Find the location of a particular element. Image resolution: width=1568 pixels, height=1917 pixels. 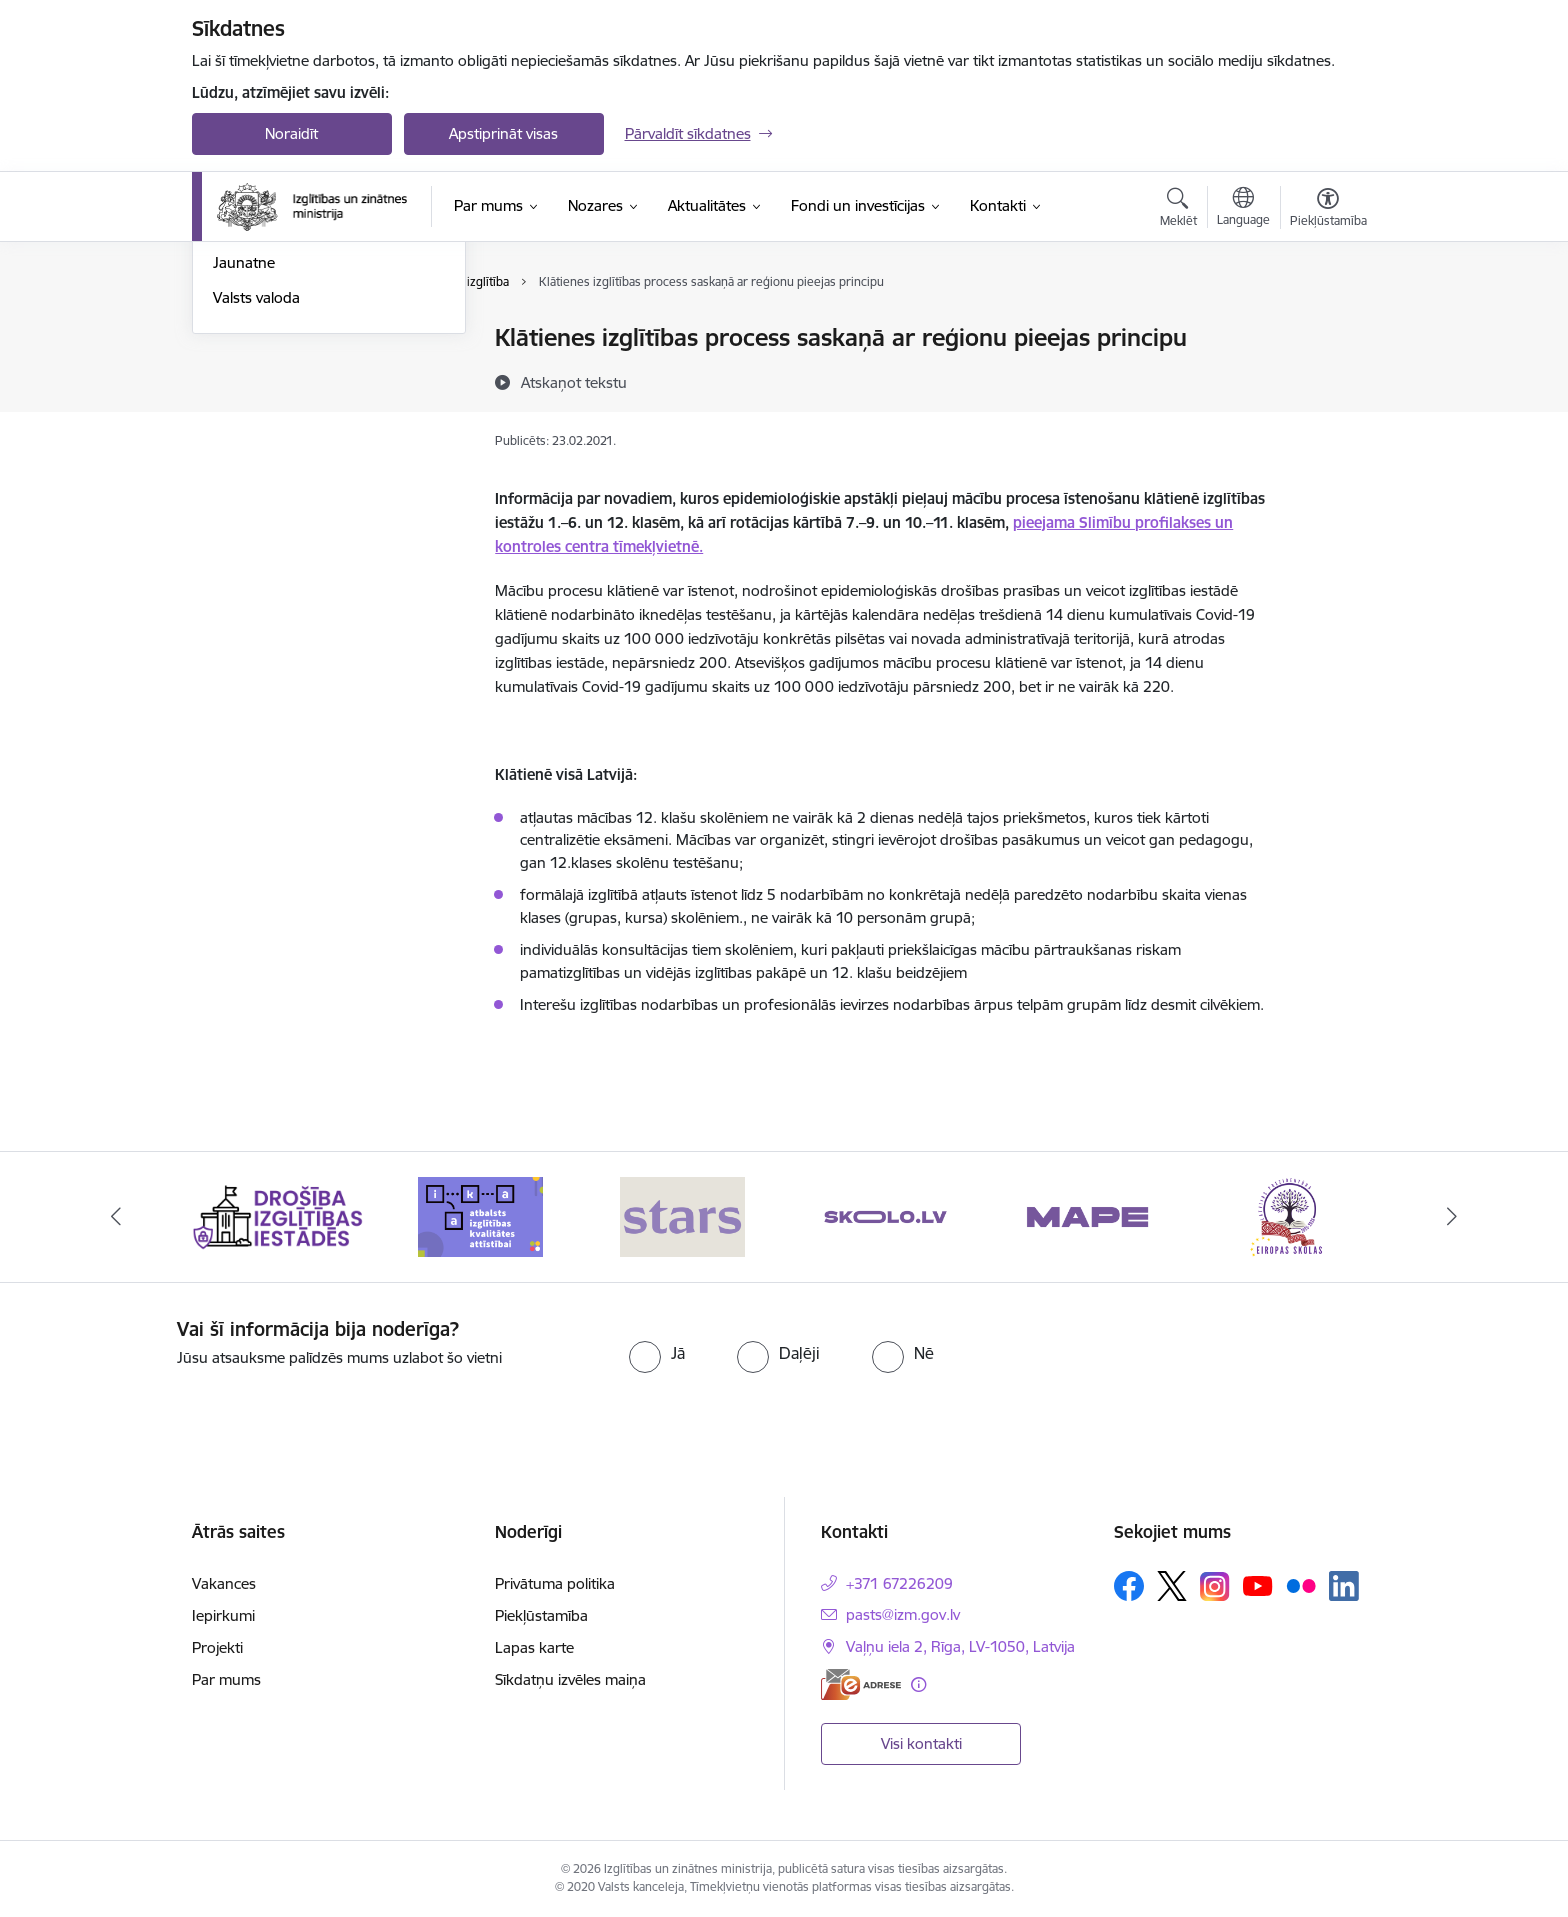

Visi kontakti is located at coordinates (921, 1743).